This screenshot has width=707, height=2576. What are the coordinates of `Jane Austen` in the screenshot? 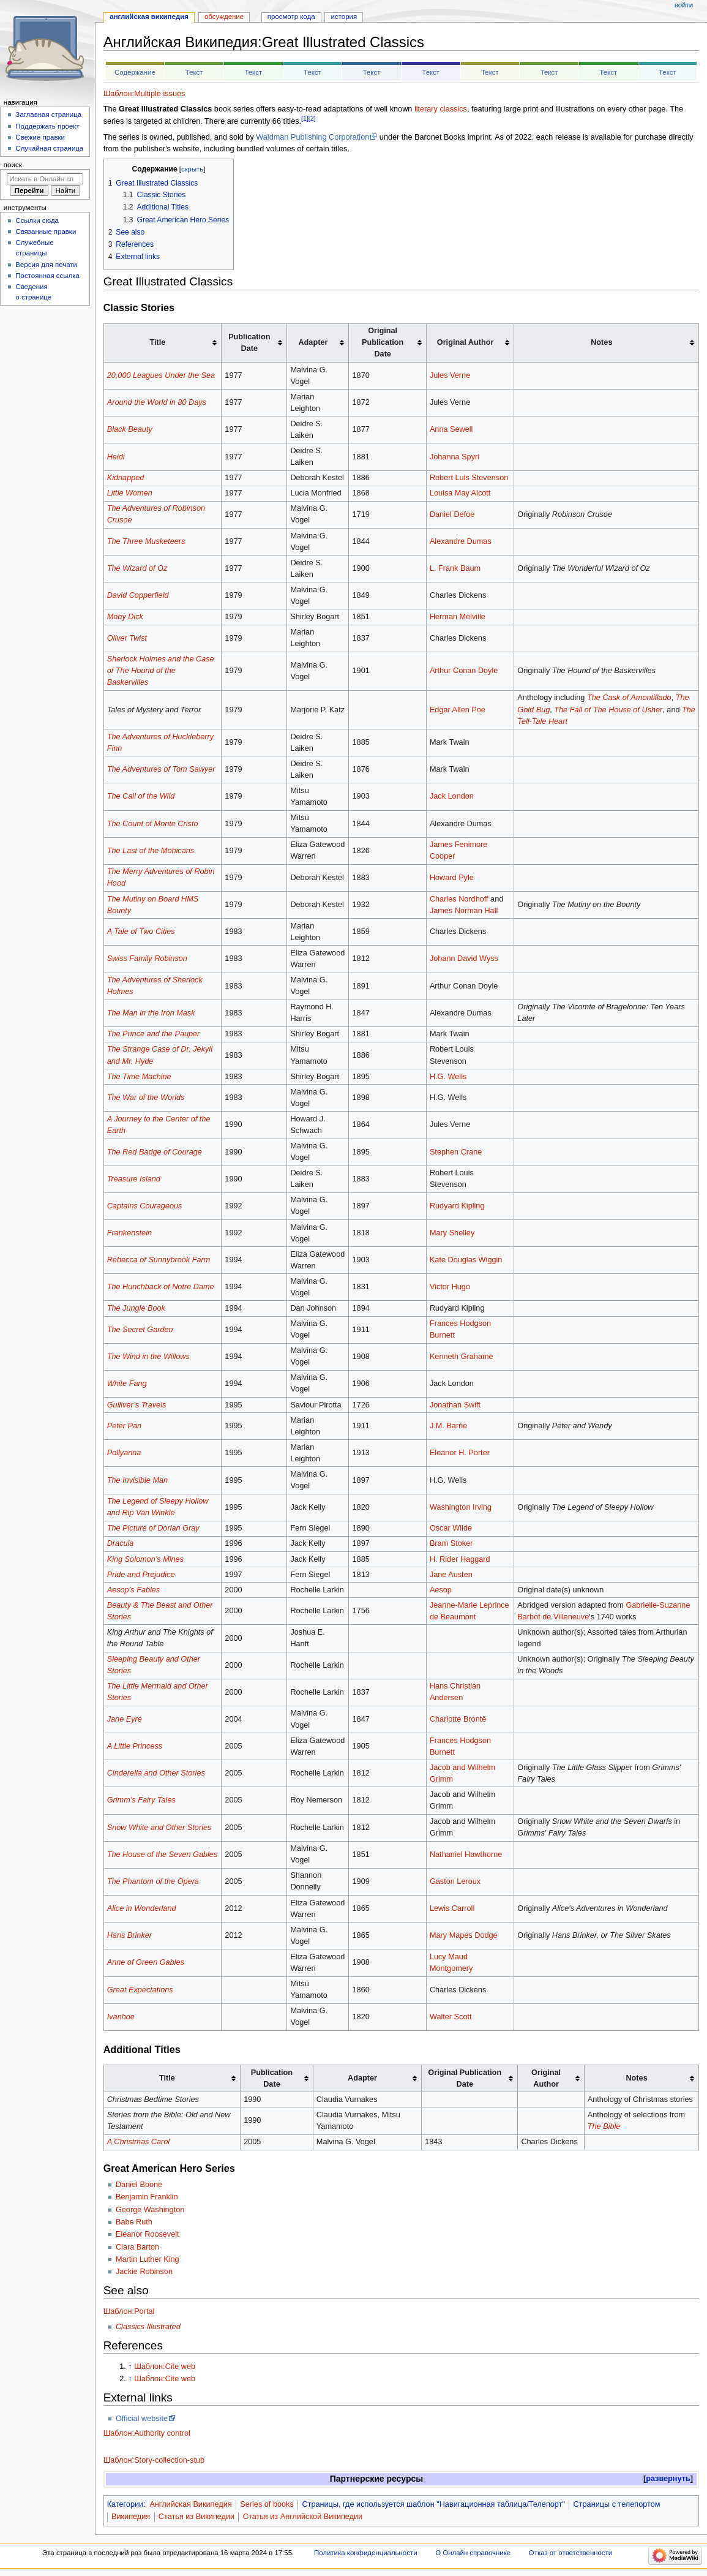 It's located at (451, 1574).